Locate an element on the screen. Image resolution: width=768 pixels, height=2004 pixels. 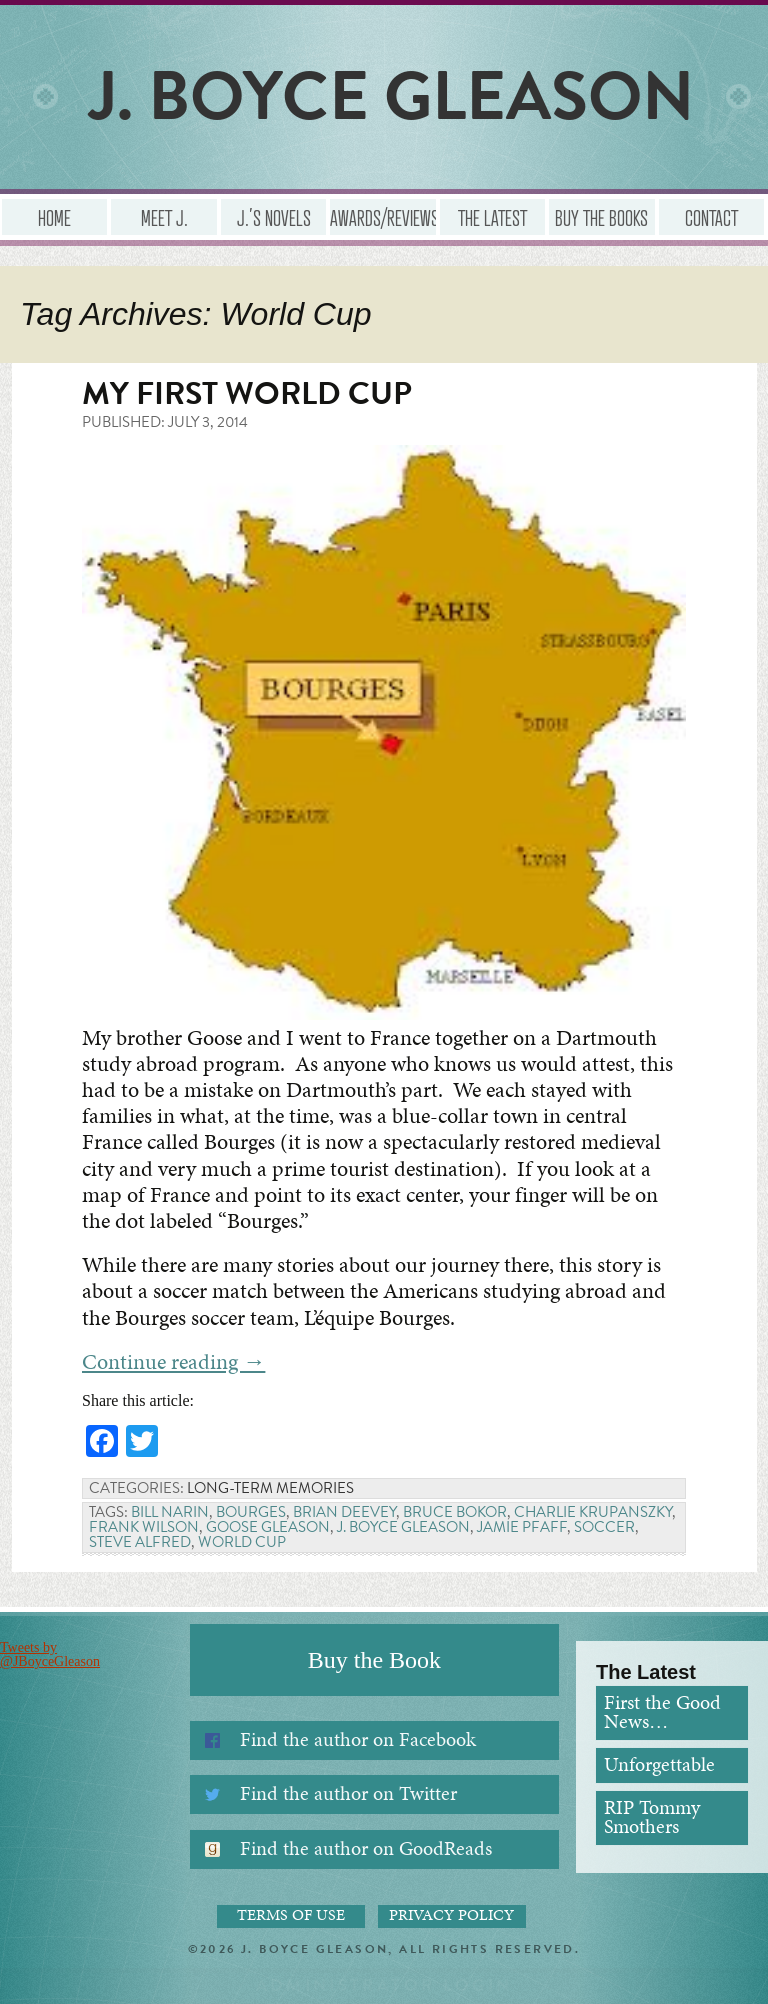
Find the author on GoodReads is located at coordinates (366, 1848).